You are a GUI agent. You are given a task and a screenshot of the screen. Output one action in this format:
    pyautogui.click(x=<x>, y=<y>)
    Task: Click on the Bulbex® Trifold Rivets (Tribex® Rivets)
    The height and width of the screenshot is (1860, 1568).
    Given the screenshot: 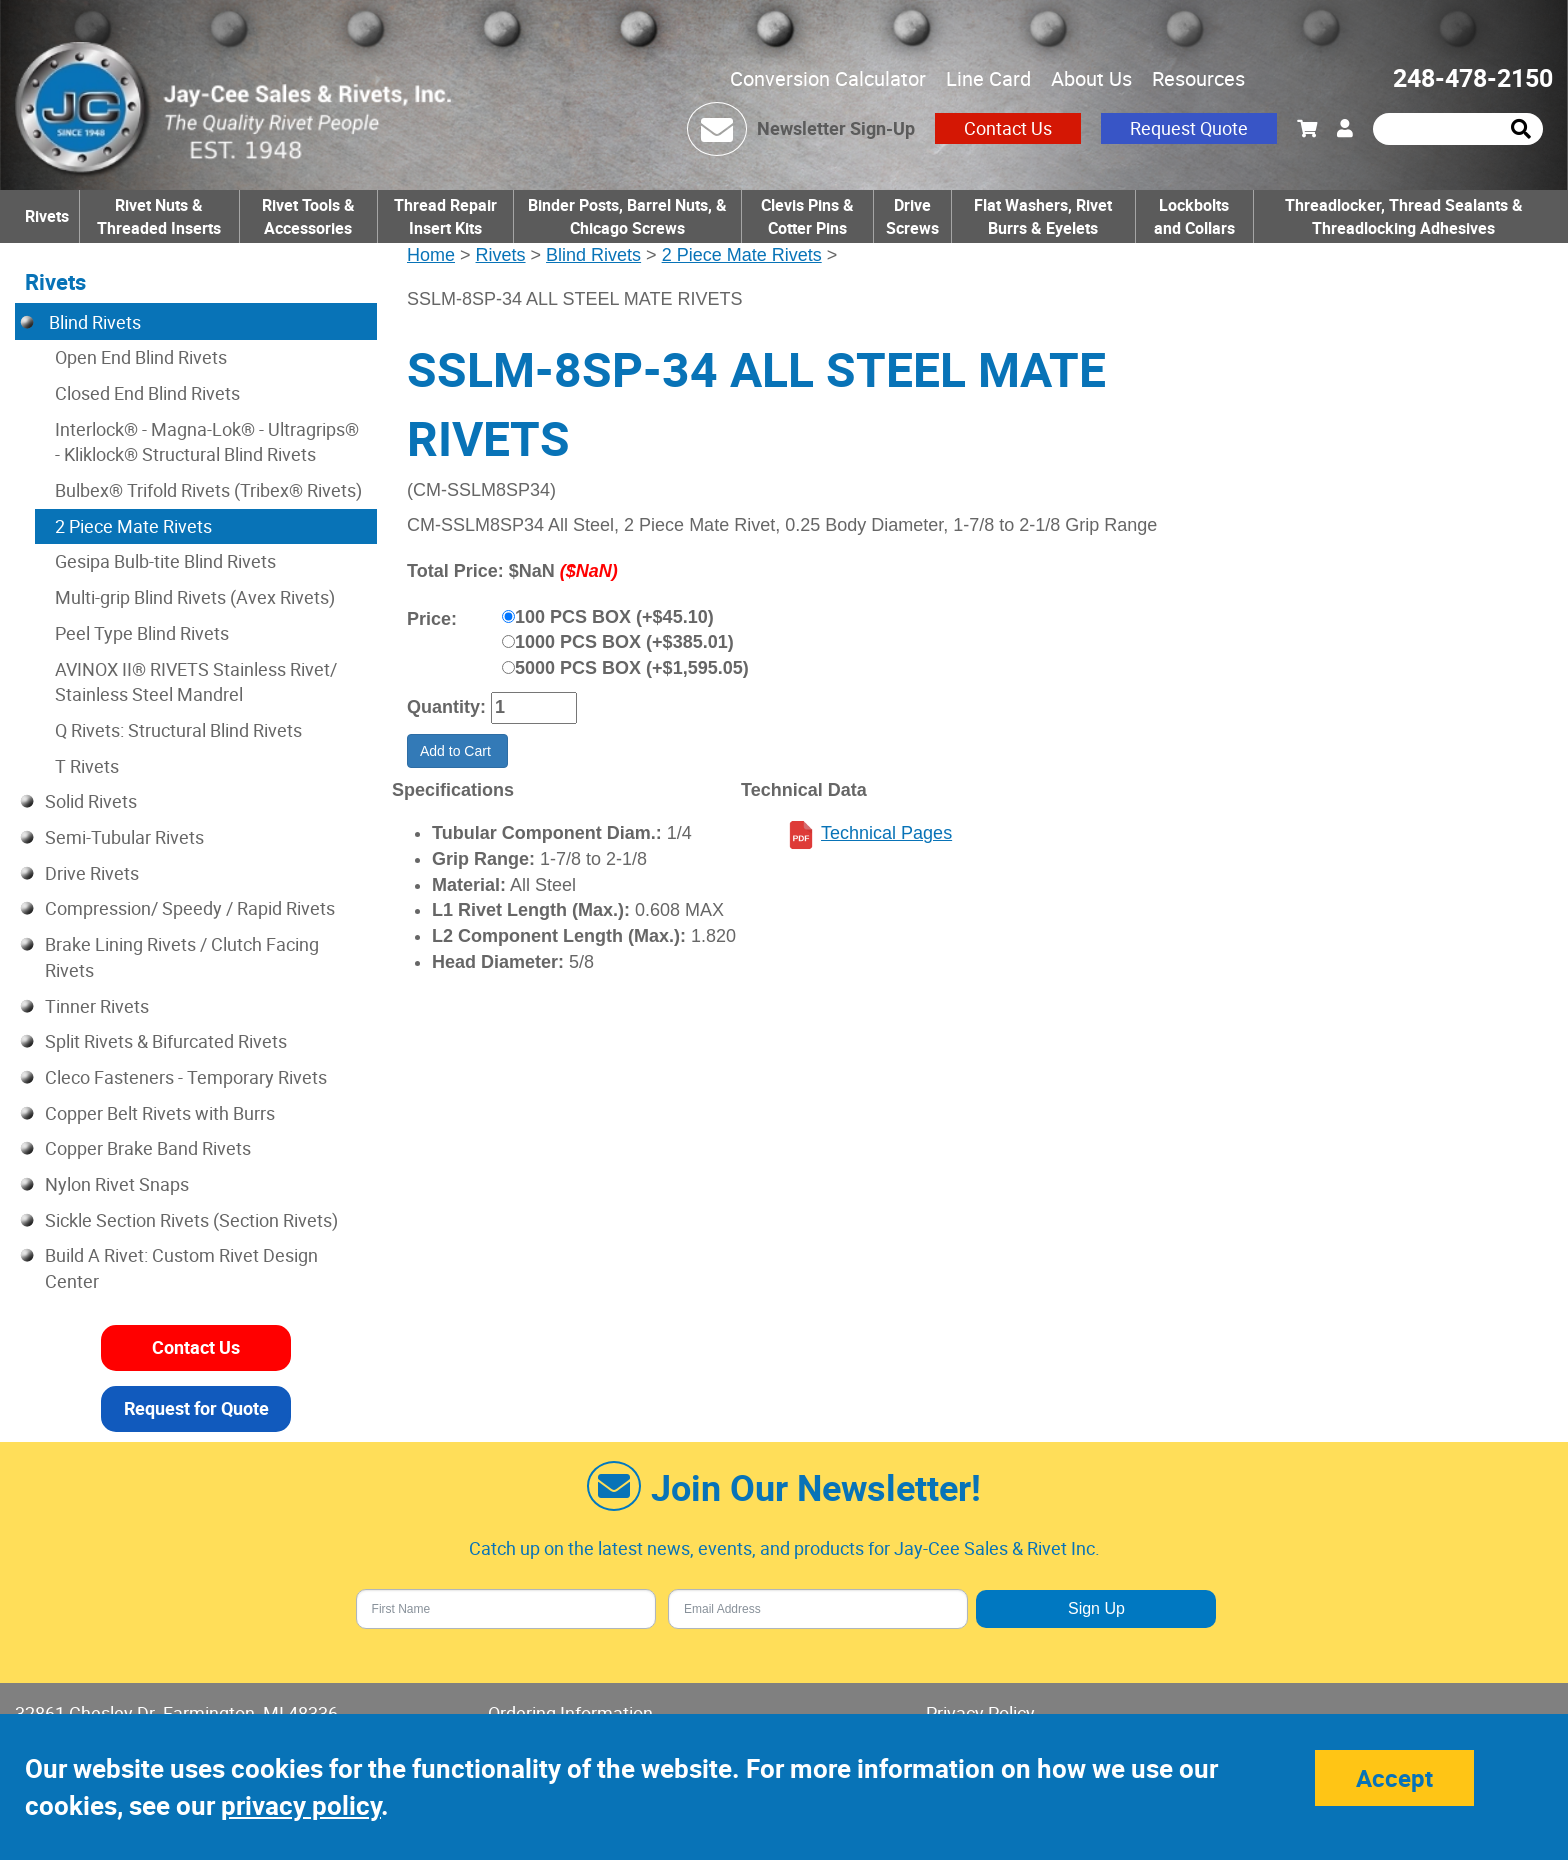 What is the action you would take?
    pyautogui.click(x=208, y=490)
    